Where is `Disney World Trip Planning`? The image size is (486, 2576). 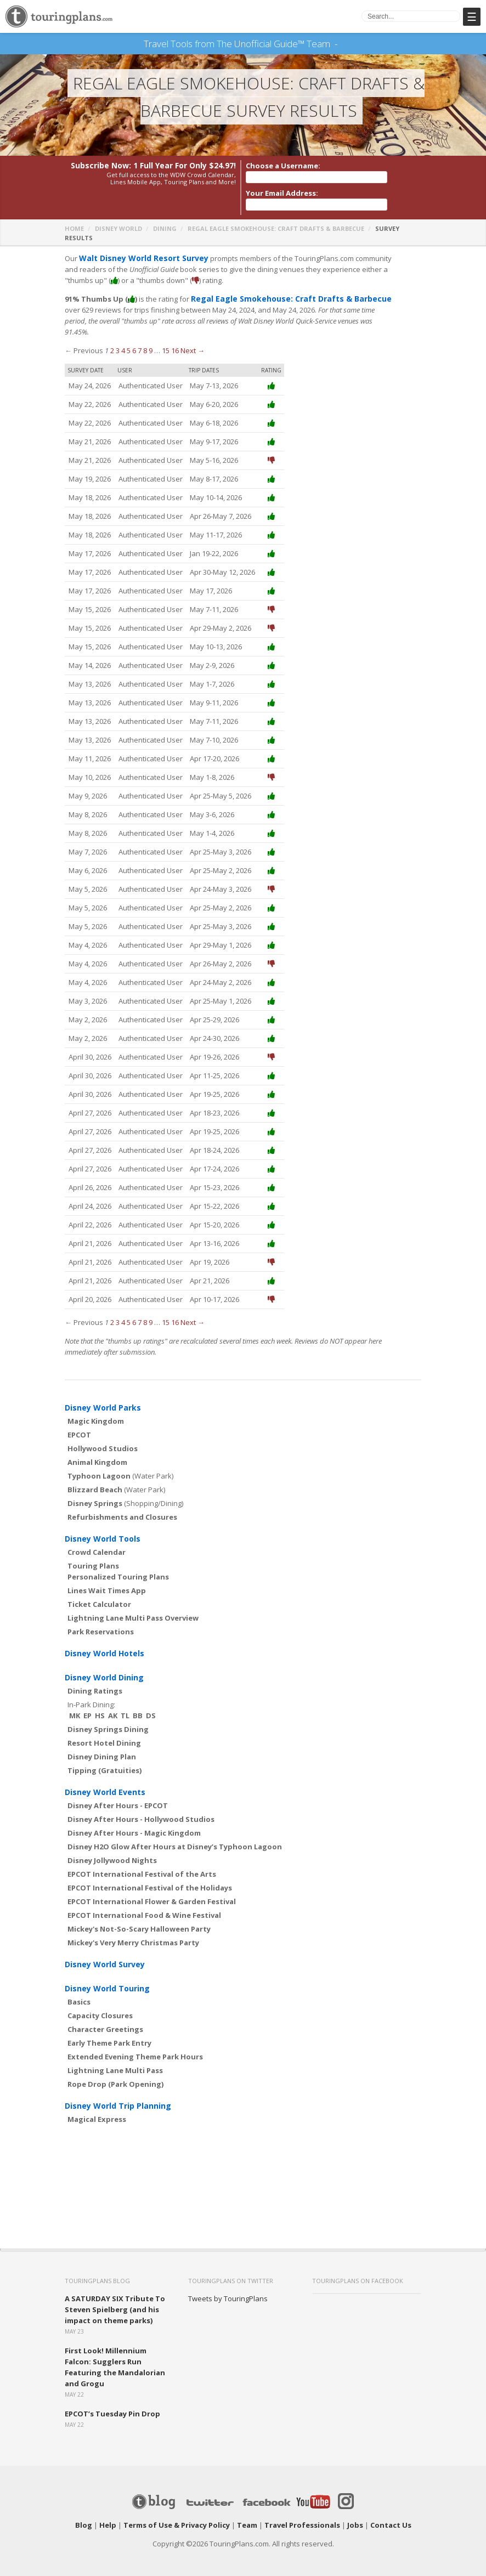
Disney World Trip Planning is located at coordinates (118, 2095).